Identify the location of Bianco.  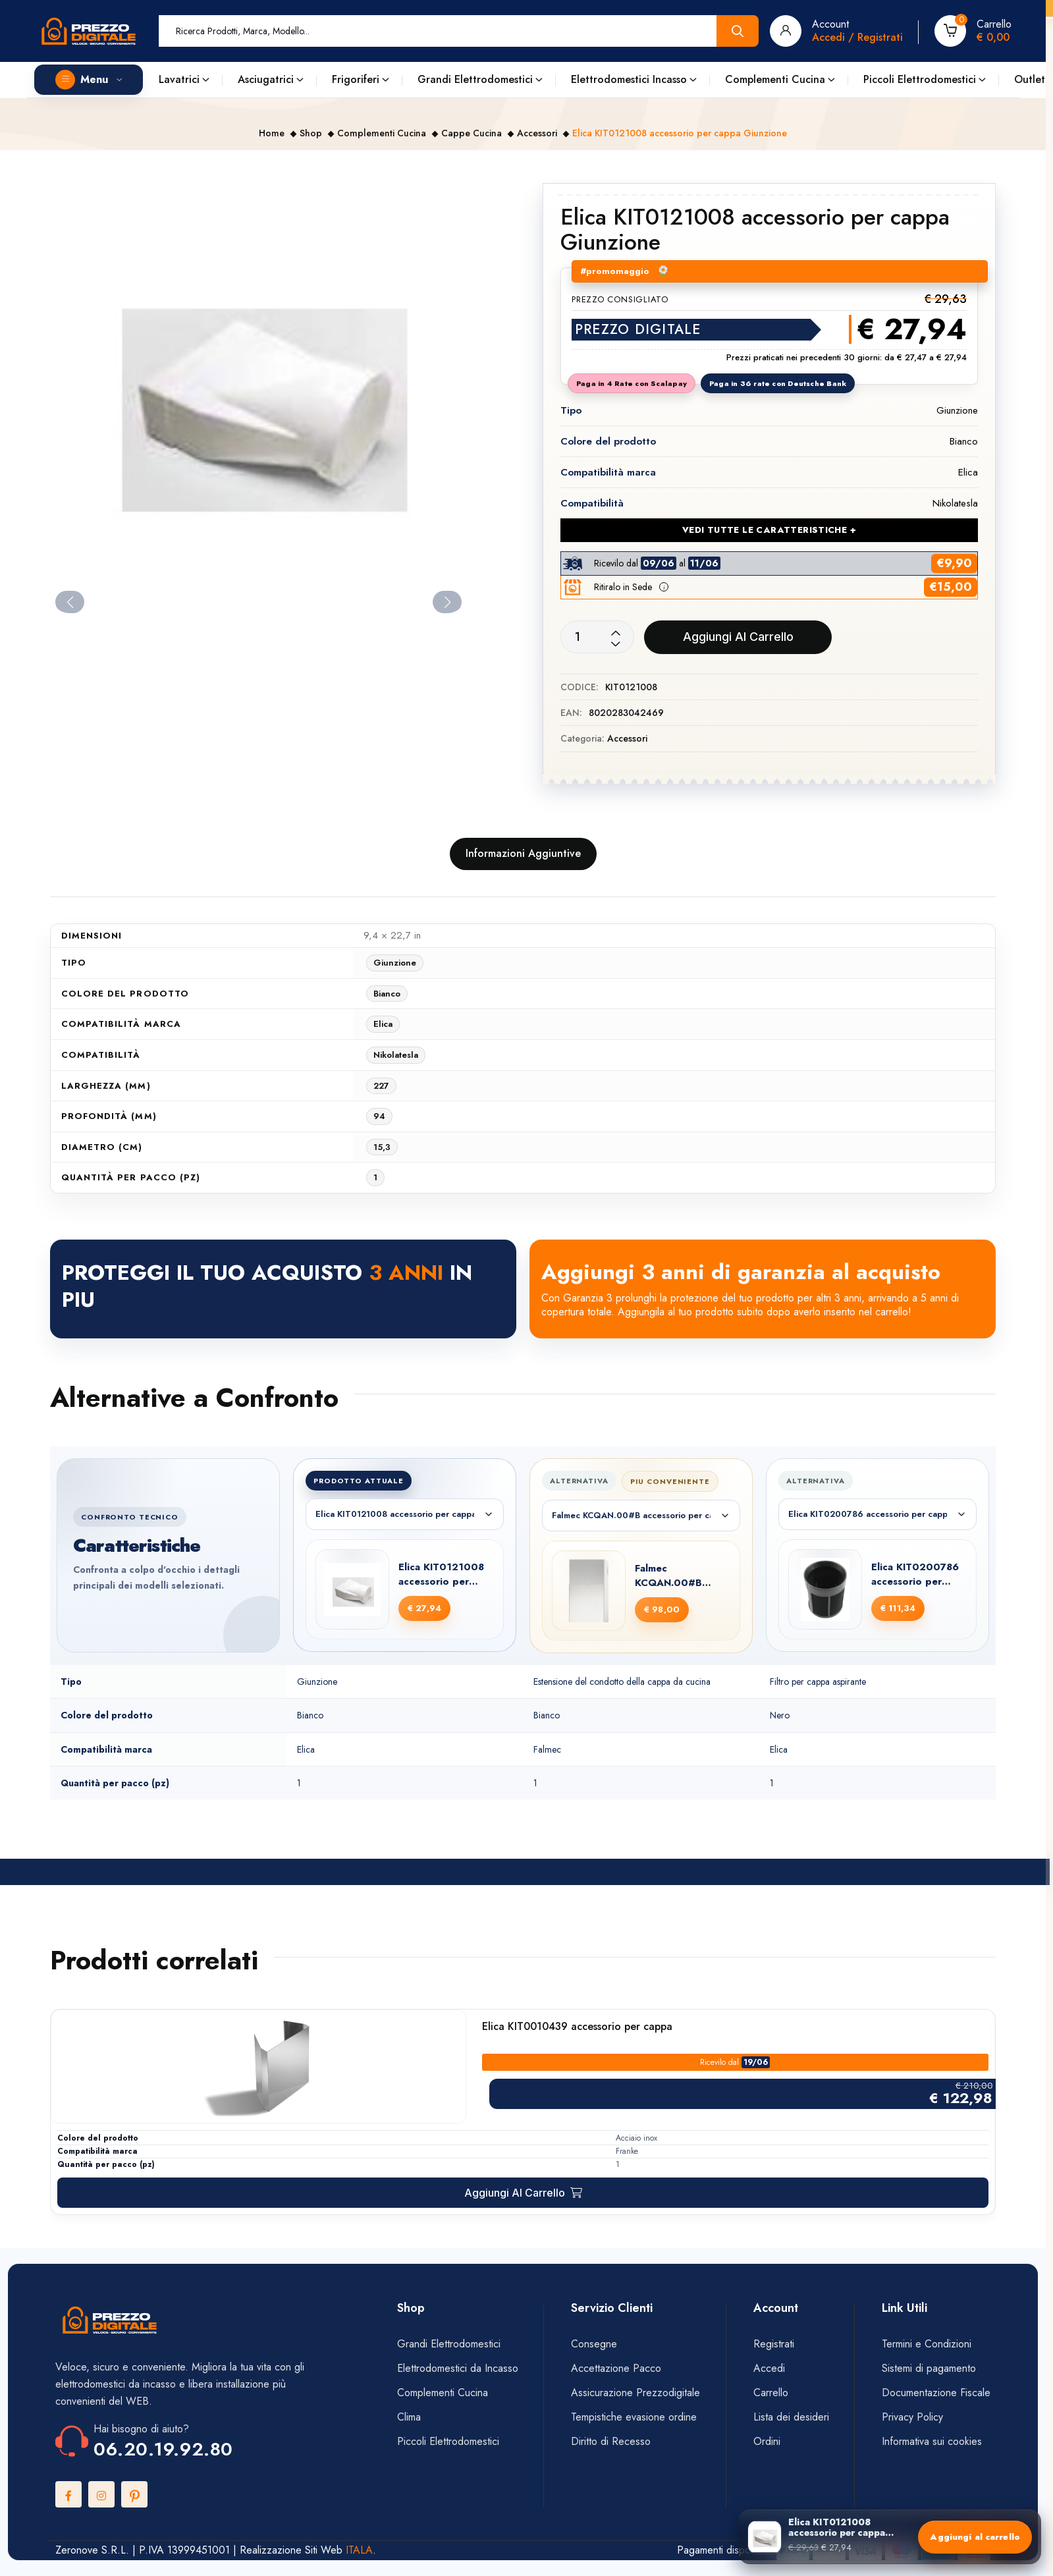
(386, 993).